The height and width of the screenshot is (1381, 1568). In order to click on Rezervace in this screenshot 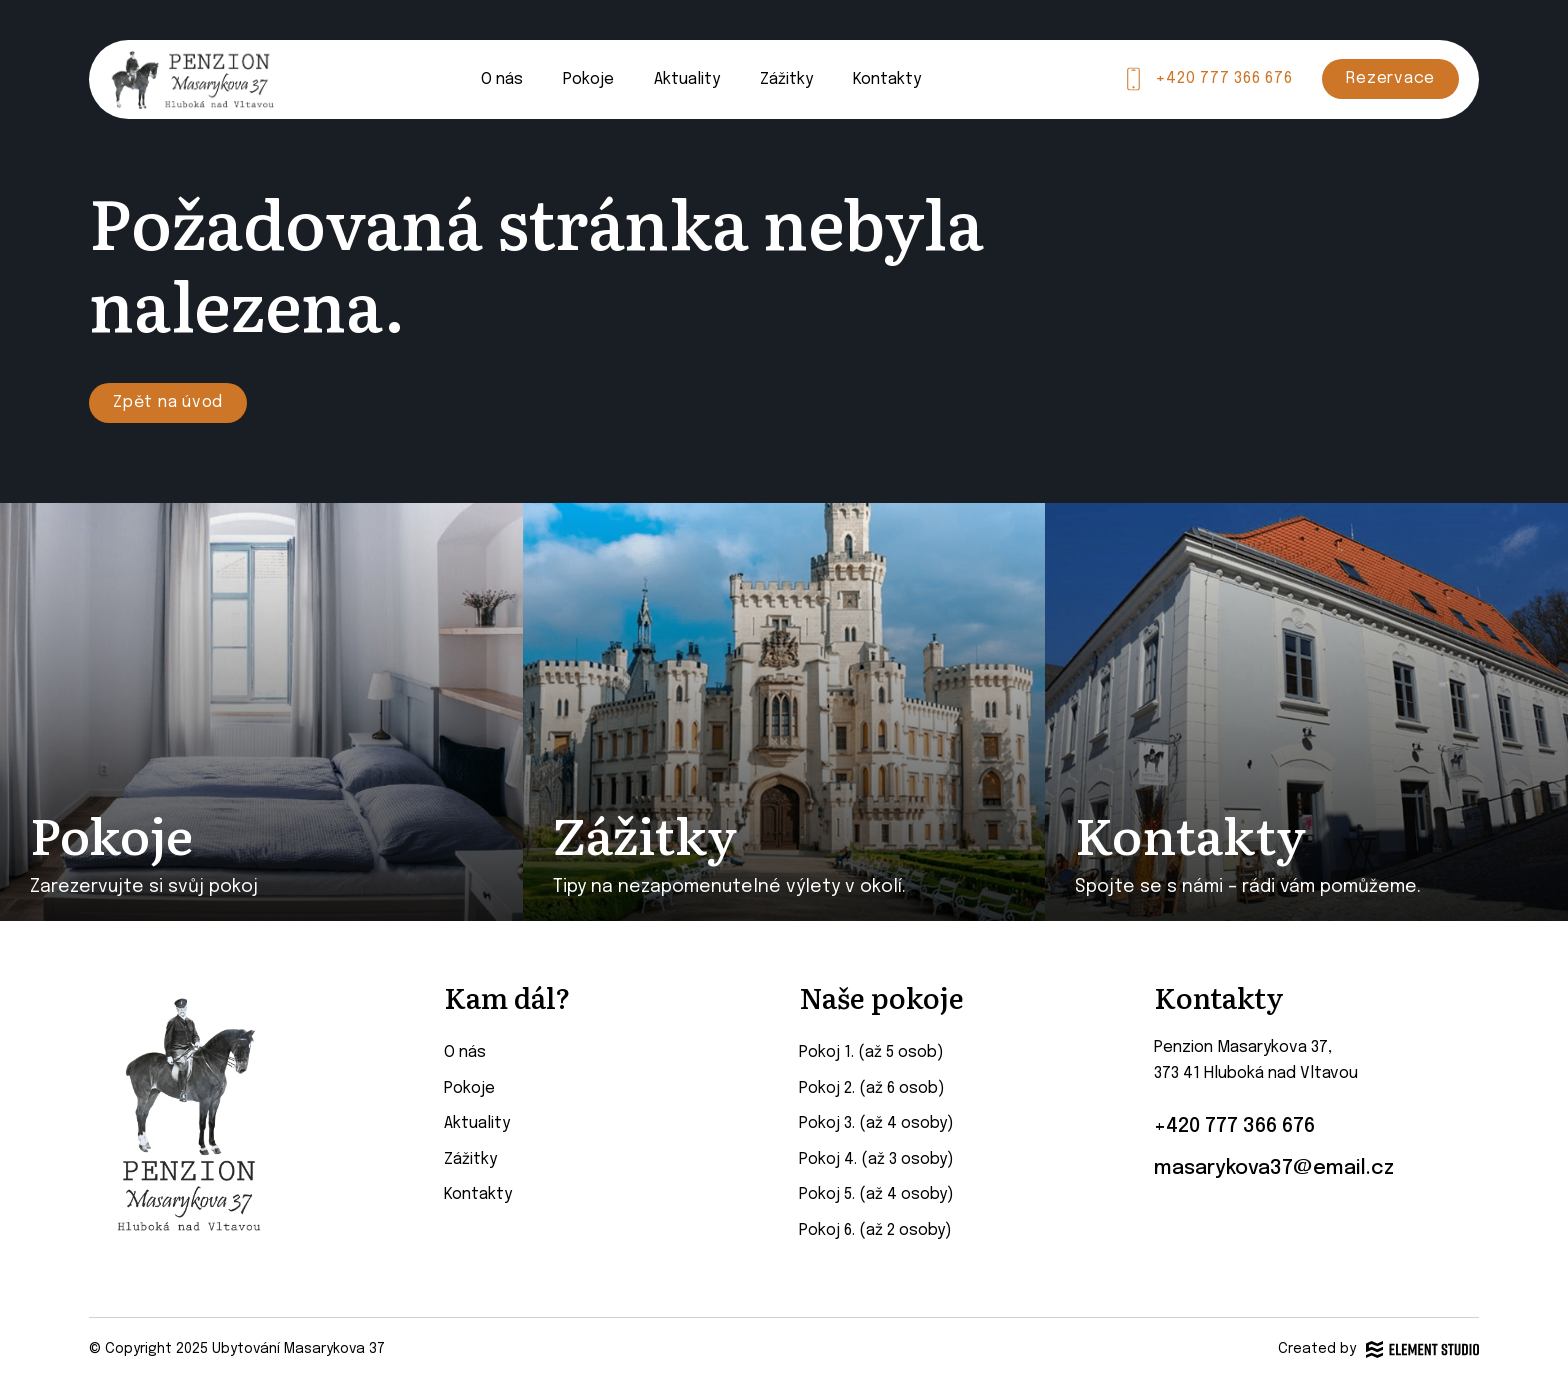, I will do `click(1390, 78)`.